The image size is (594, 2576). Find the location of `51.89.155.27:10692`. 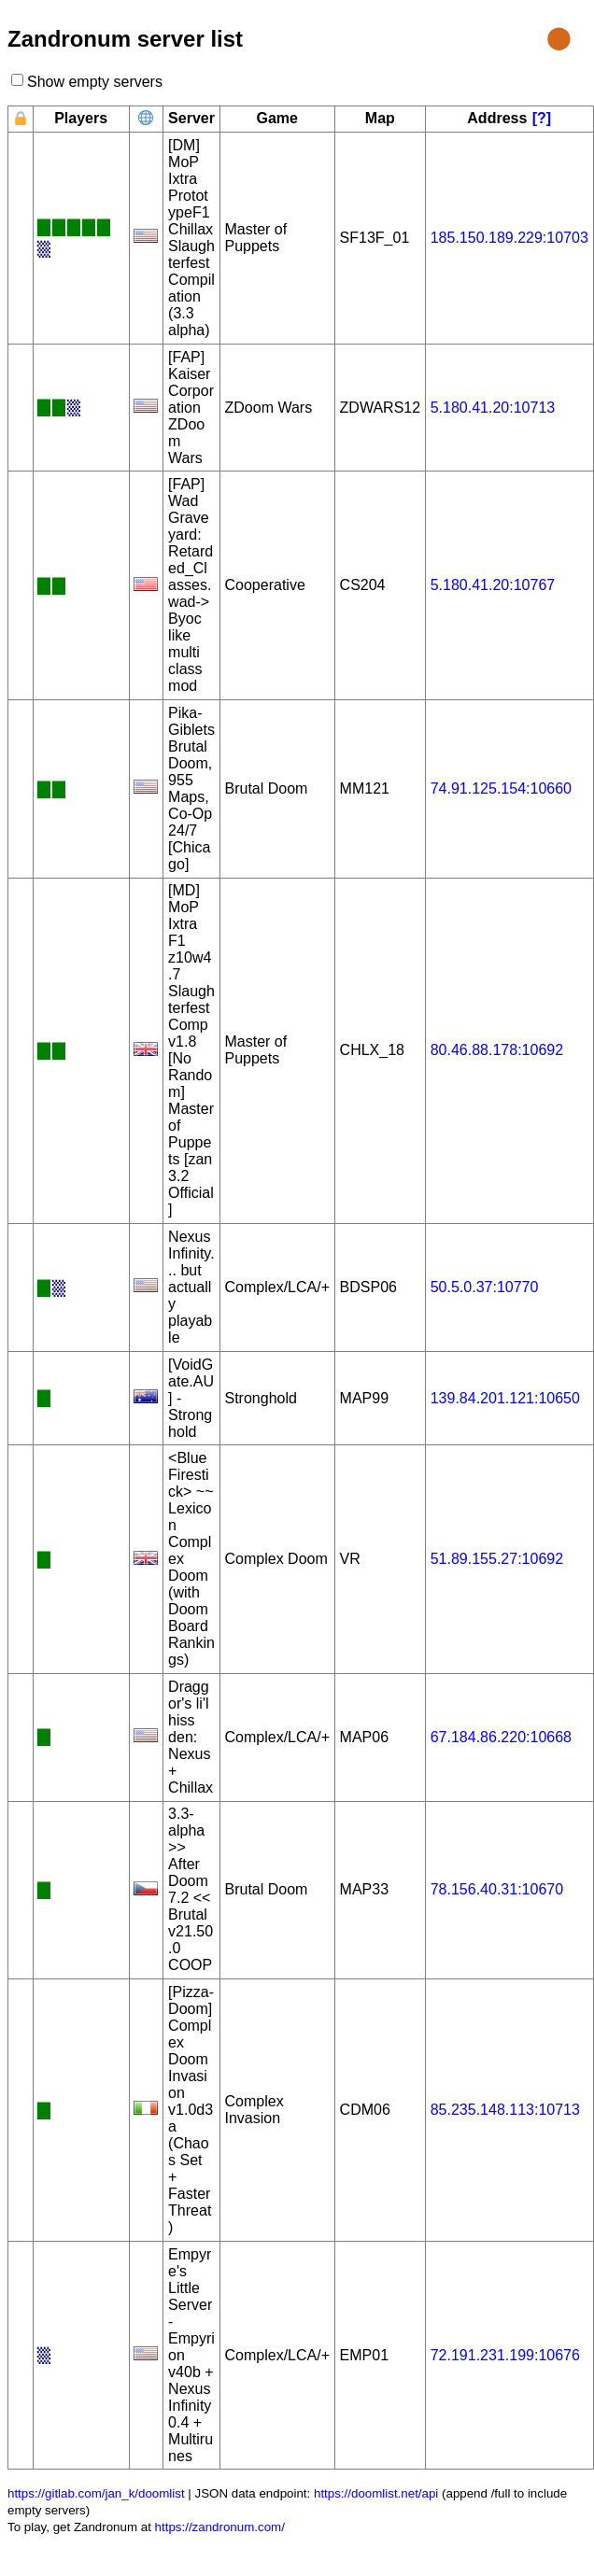

51.89.155.27:10692 is located at coordinates (497, 1559).